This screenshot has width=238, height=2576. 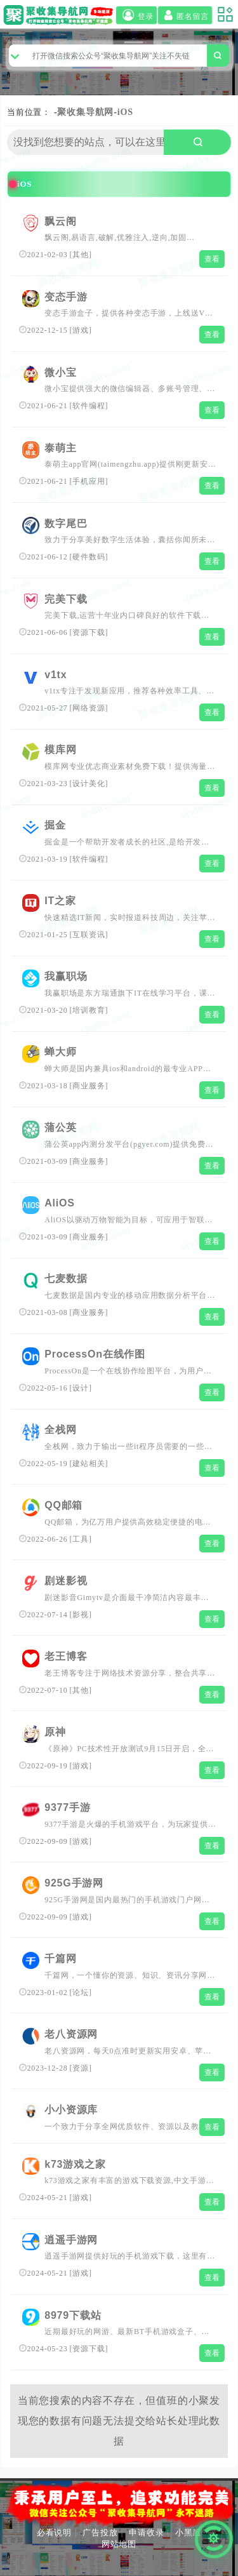 What do you see at coordinates (60, 1958) in the screenshot?
I see `千篇网` at bounding box center [60, 1958].